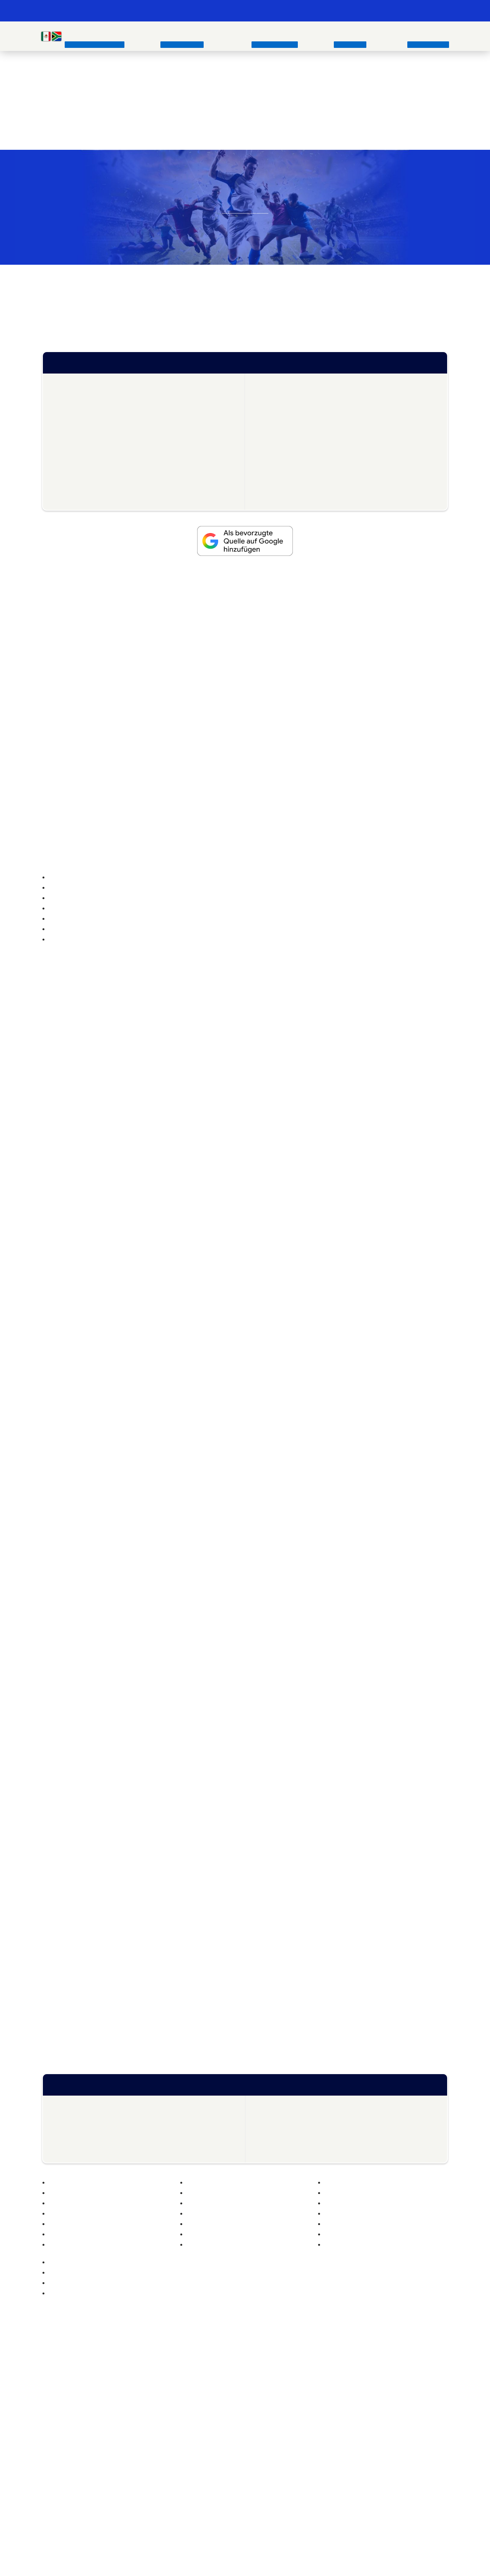 This screenshot has width=490, height=2576. I want to click on Cookie Policy (EU), so click(340, 2442).